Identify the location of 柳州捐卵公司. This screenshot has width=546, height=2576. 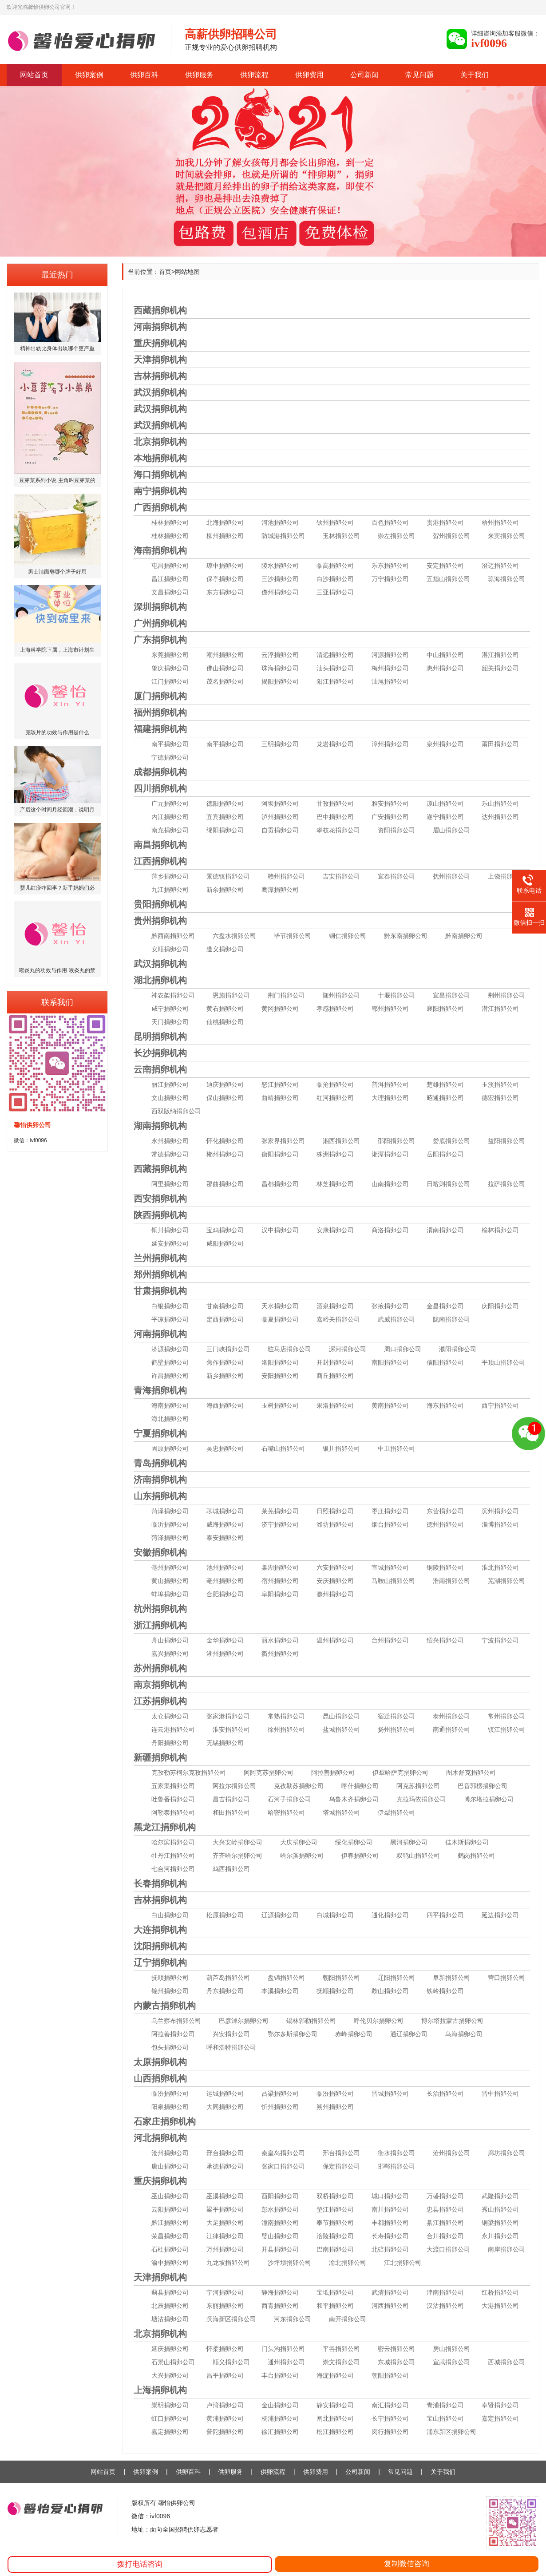
(225, 535).